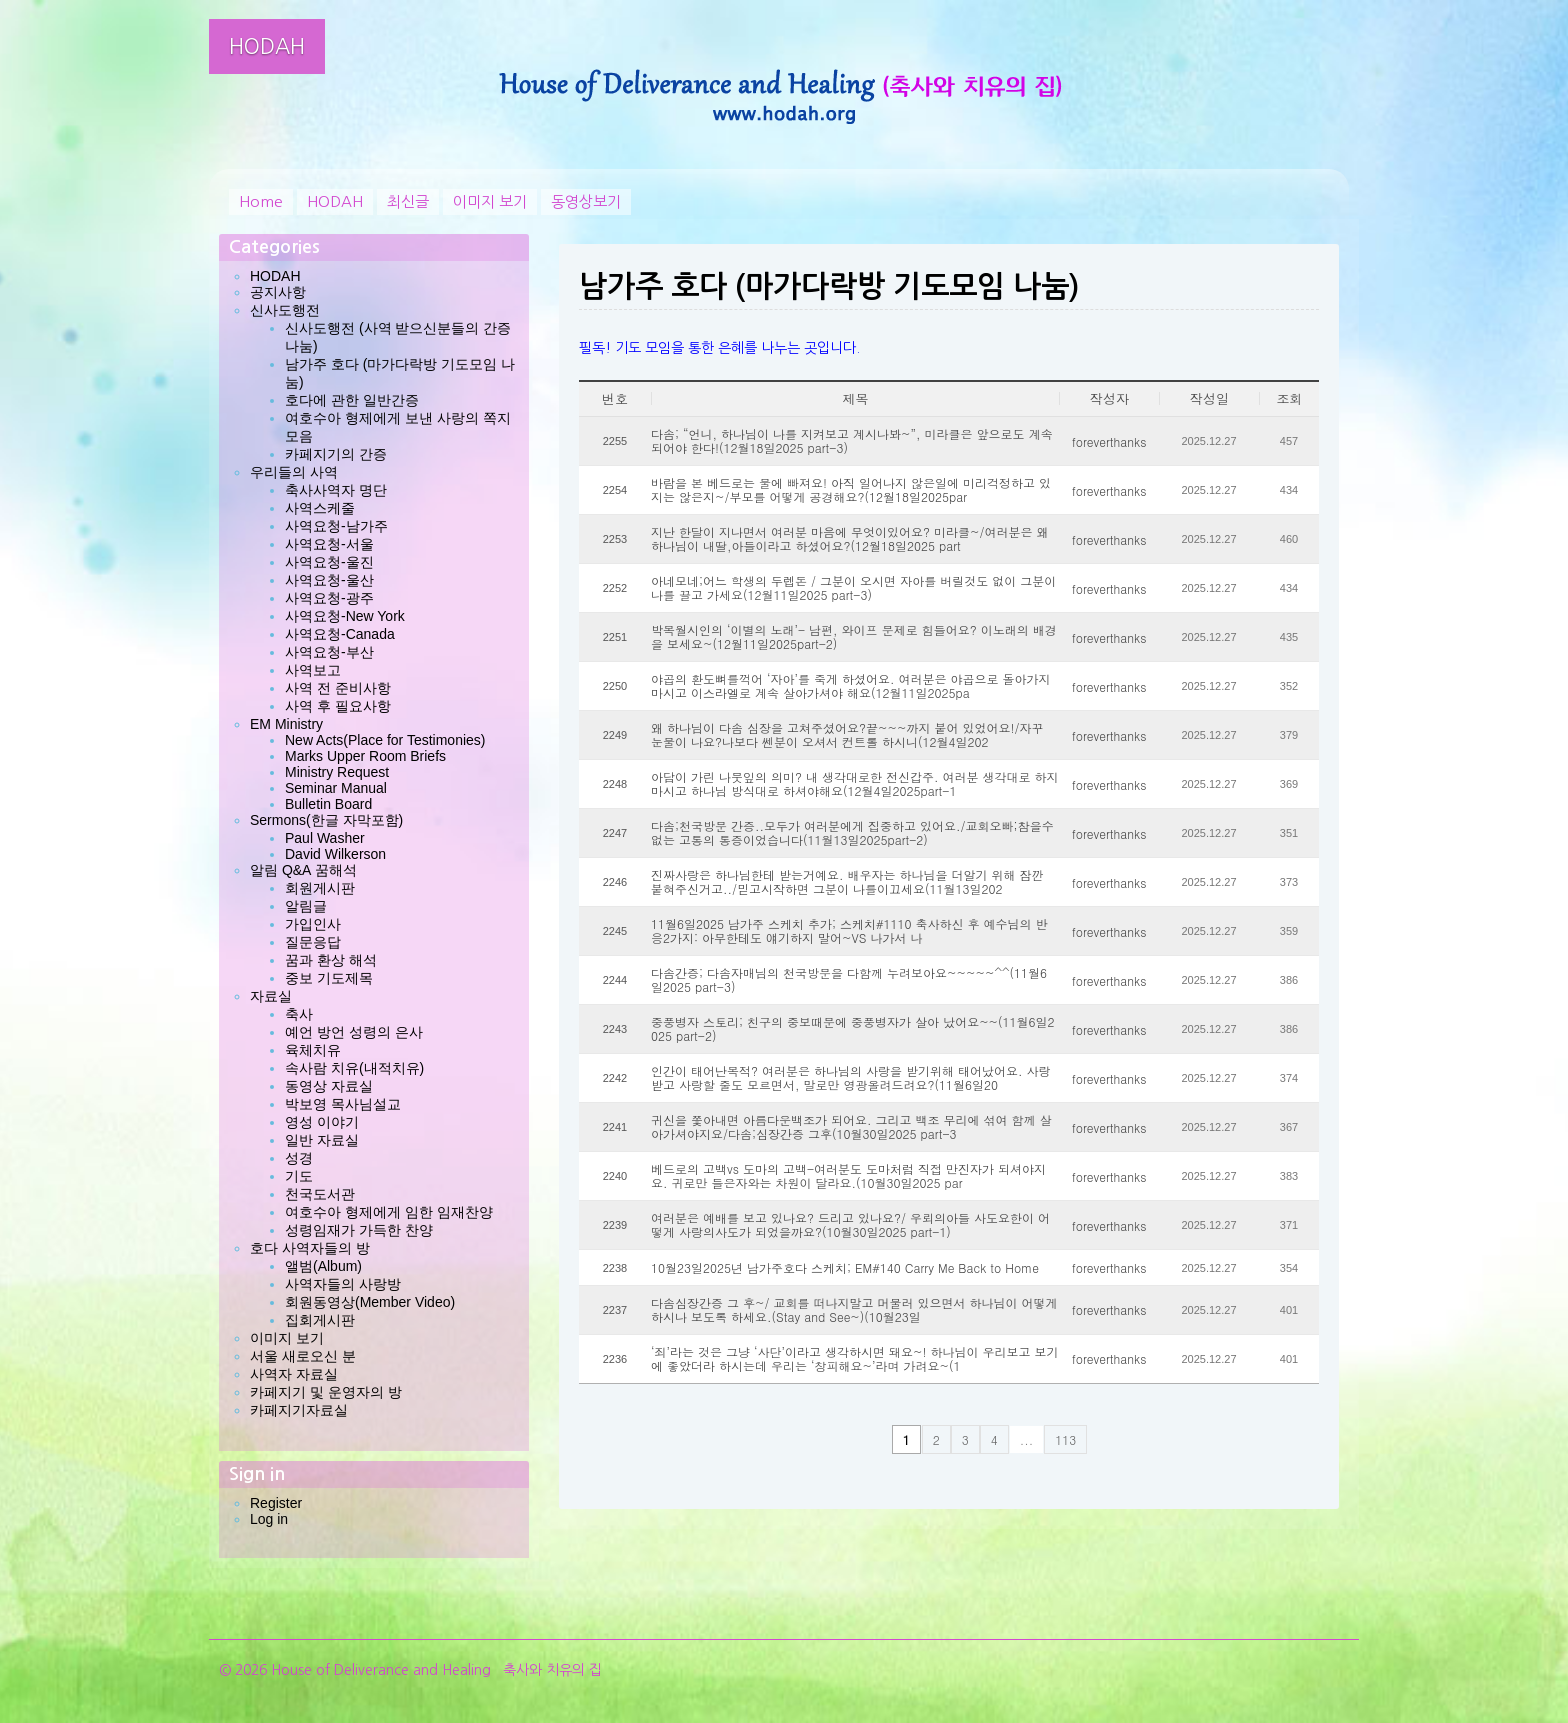 Image resolution: width=1568 pixels, height=1723 pixels. I want to click on 회원동영상(Member Video), so click(370, 1302).